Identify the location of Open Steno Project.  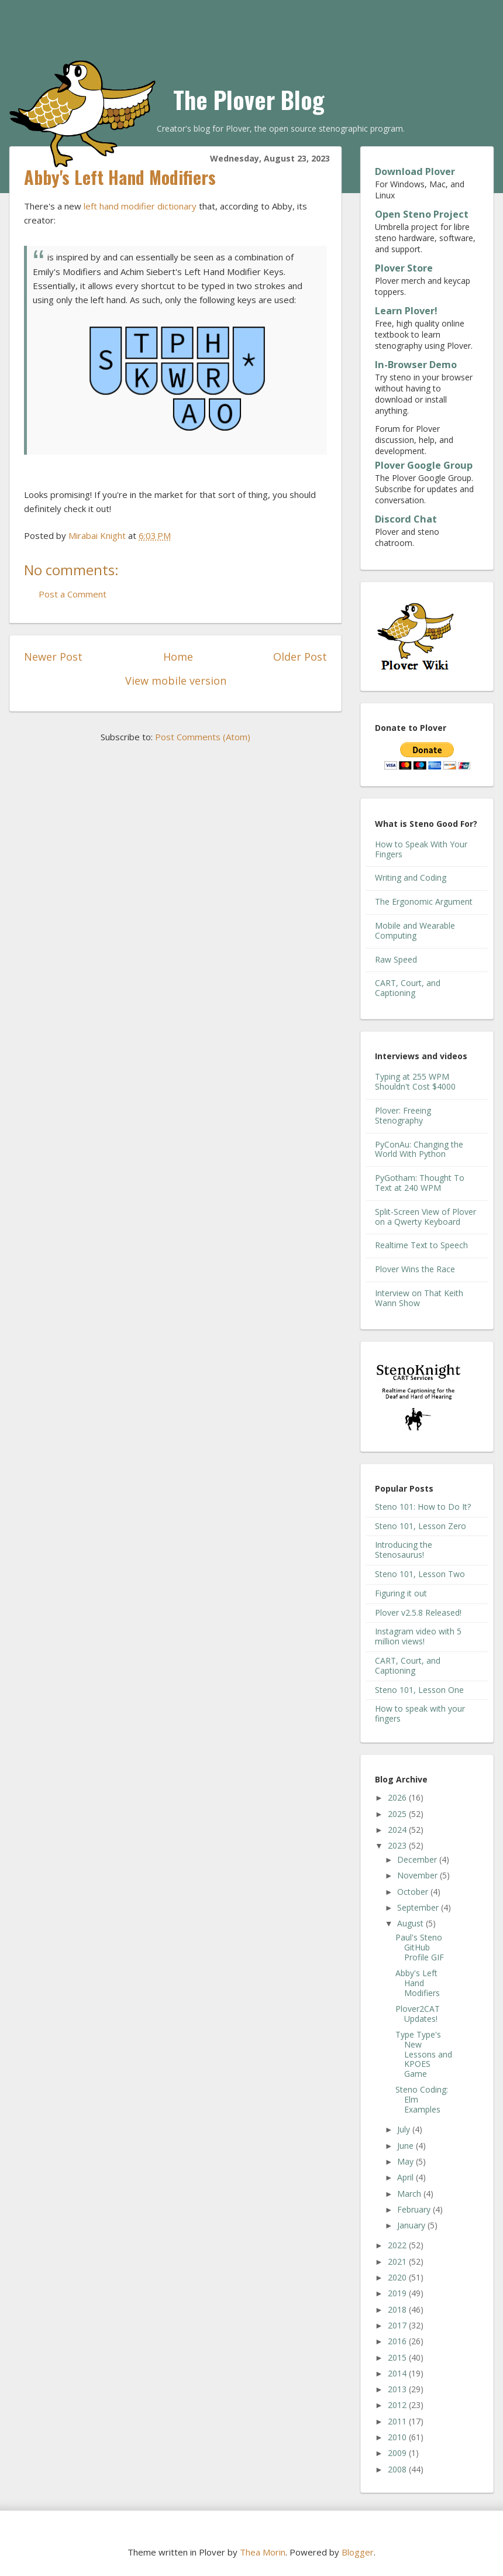
(421, 214).